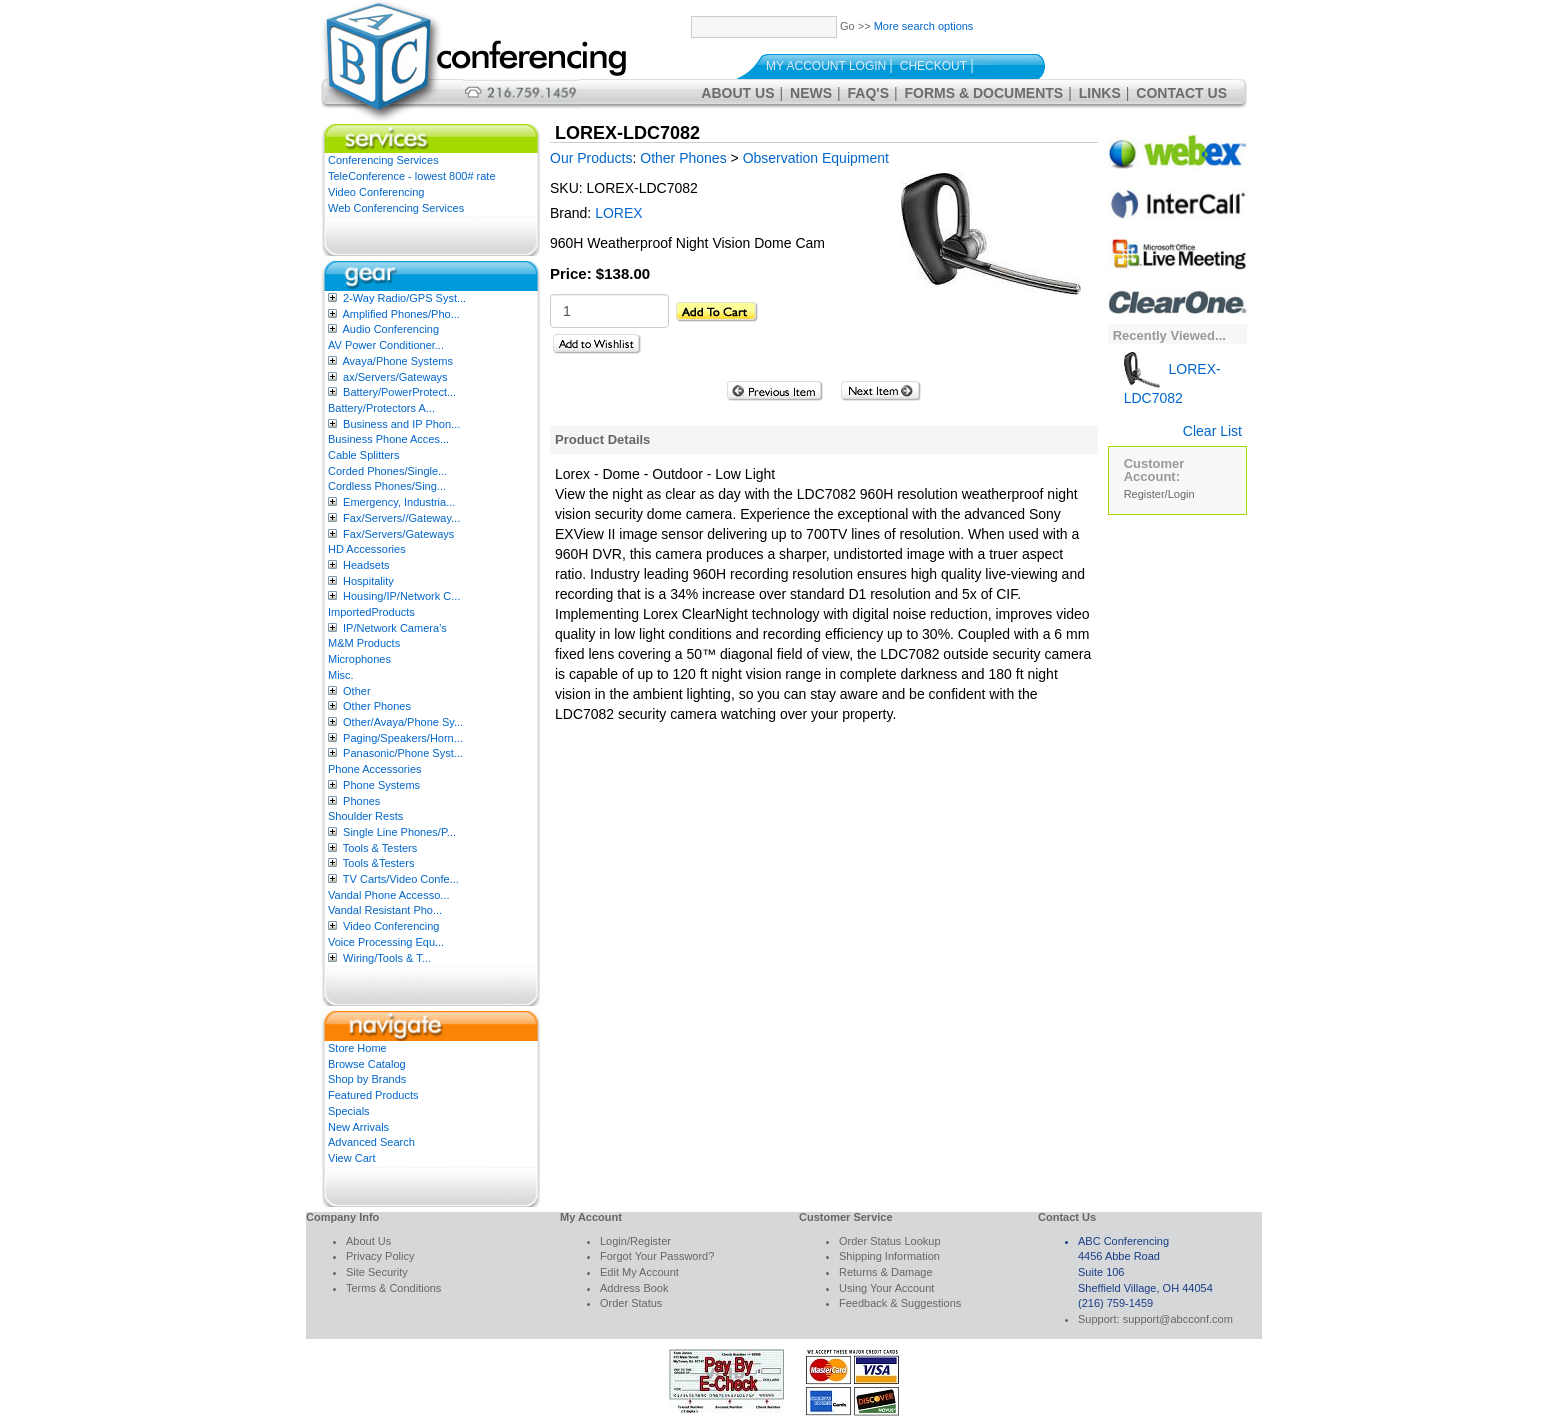 Image resolution: width=1568 pixels, height=1426 pixels. What do you see at coordinates (383, 160) in the screenshot?
I see `Conferencing Services` at bounding box center [383, 160].